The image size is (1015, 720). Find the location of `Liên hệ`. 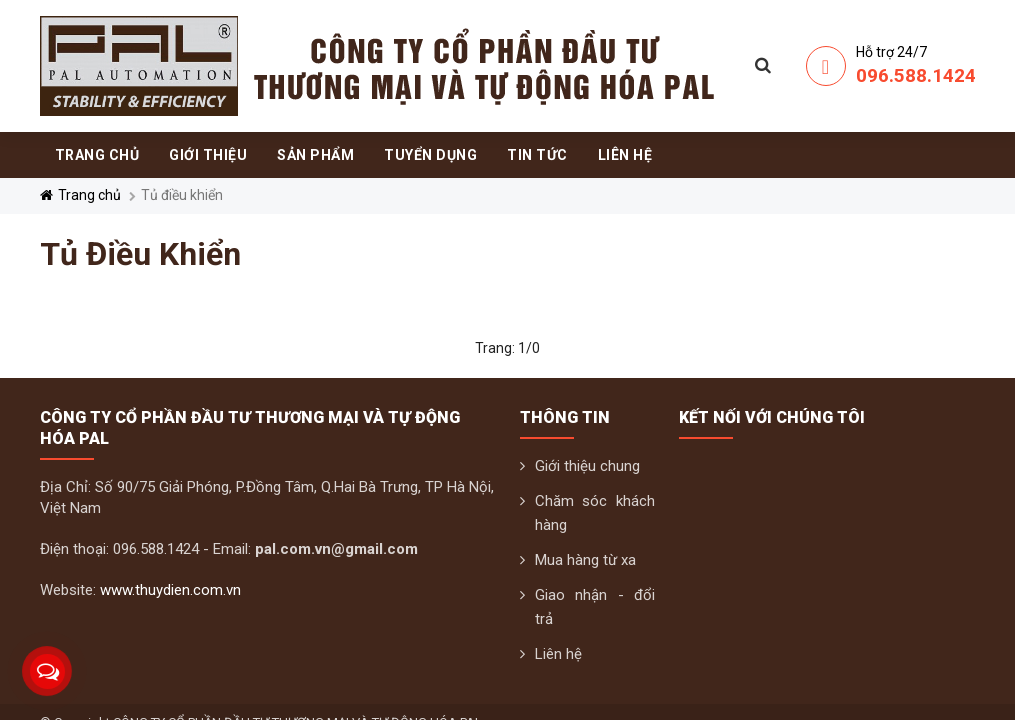

Liên hệ is located at coordinates (558, 654).